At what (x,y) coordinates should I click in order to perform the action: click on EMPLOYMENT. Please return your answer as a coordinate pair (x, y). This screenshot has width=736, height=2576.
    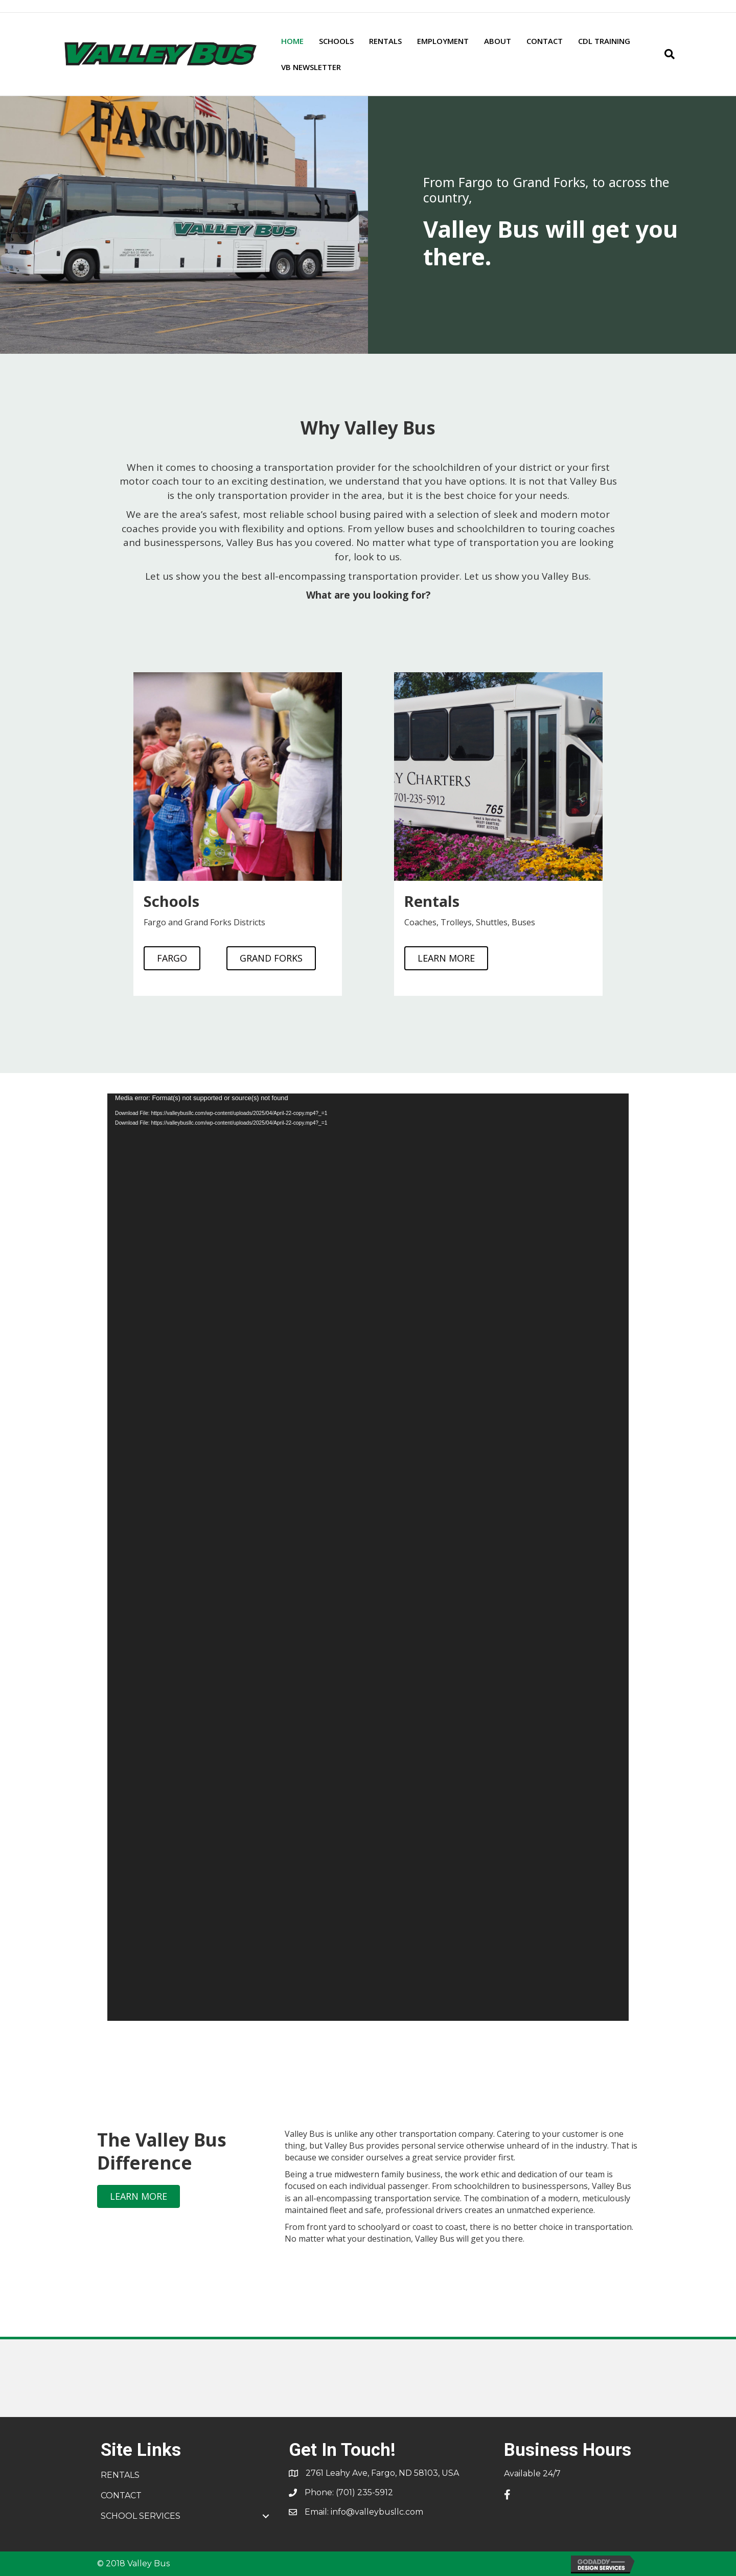
    Looking at the image, I should click on (443, 41).